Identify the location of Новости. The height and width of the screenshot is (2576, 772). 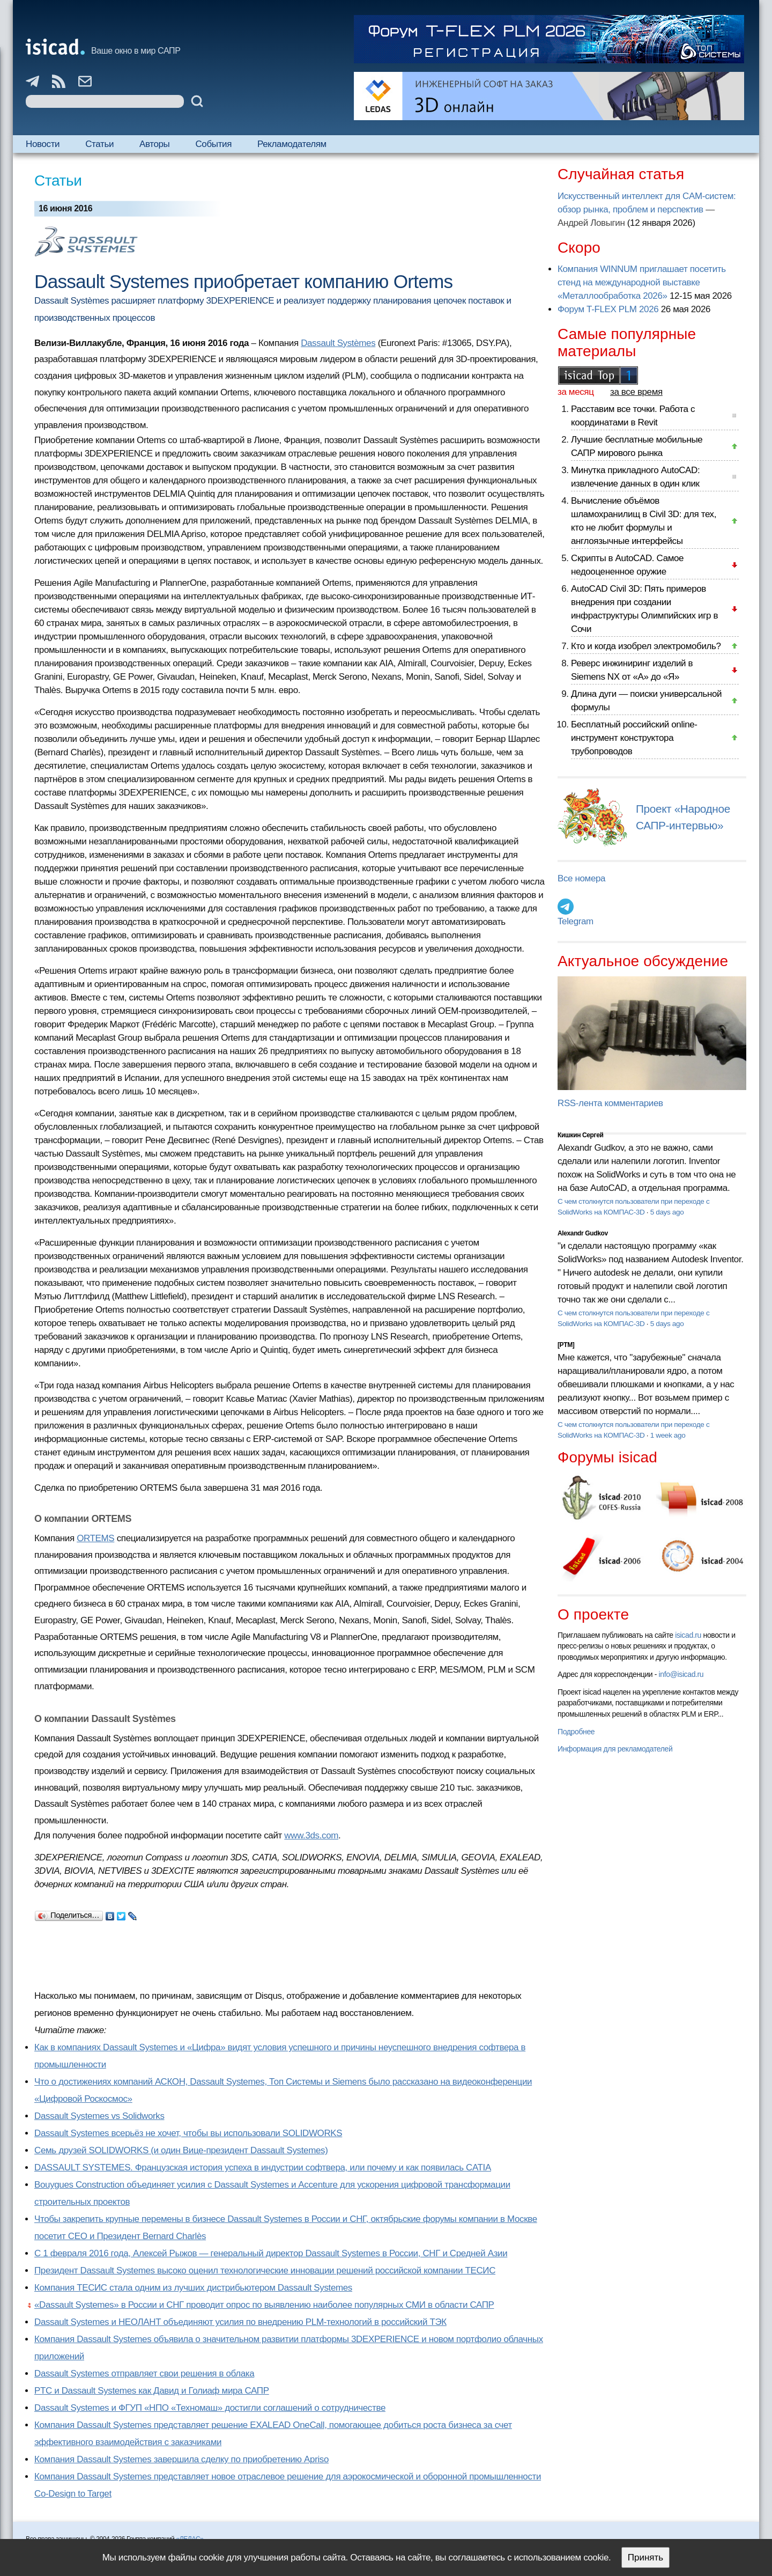
(43, 144).